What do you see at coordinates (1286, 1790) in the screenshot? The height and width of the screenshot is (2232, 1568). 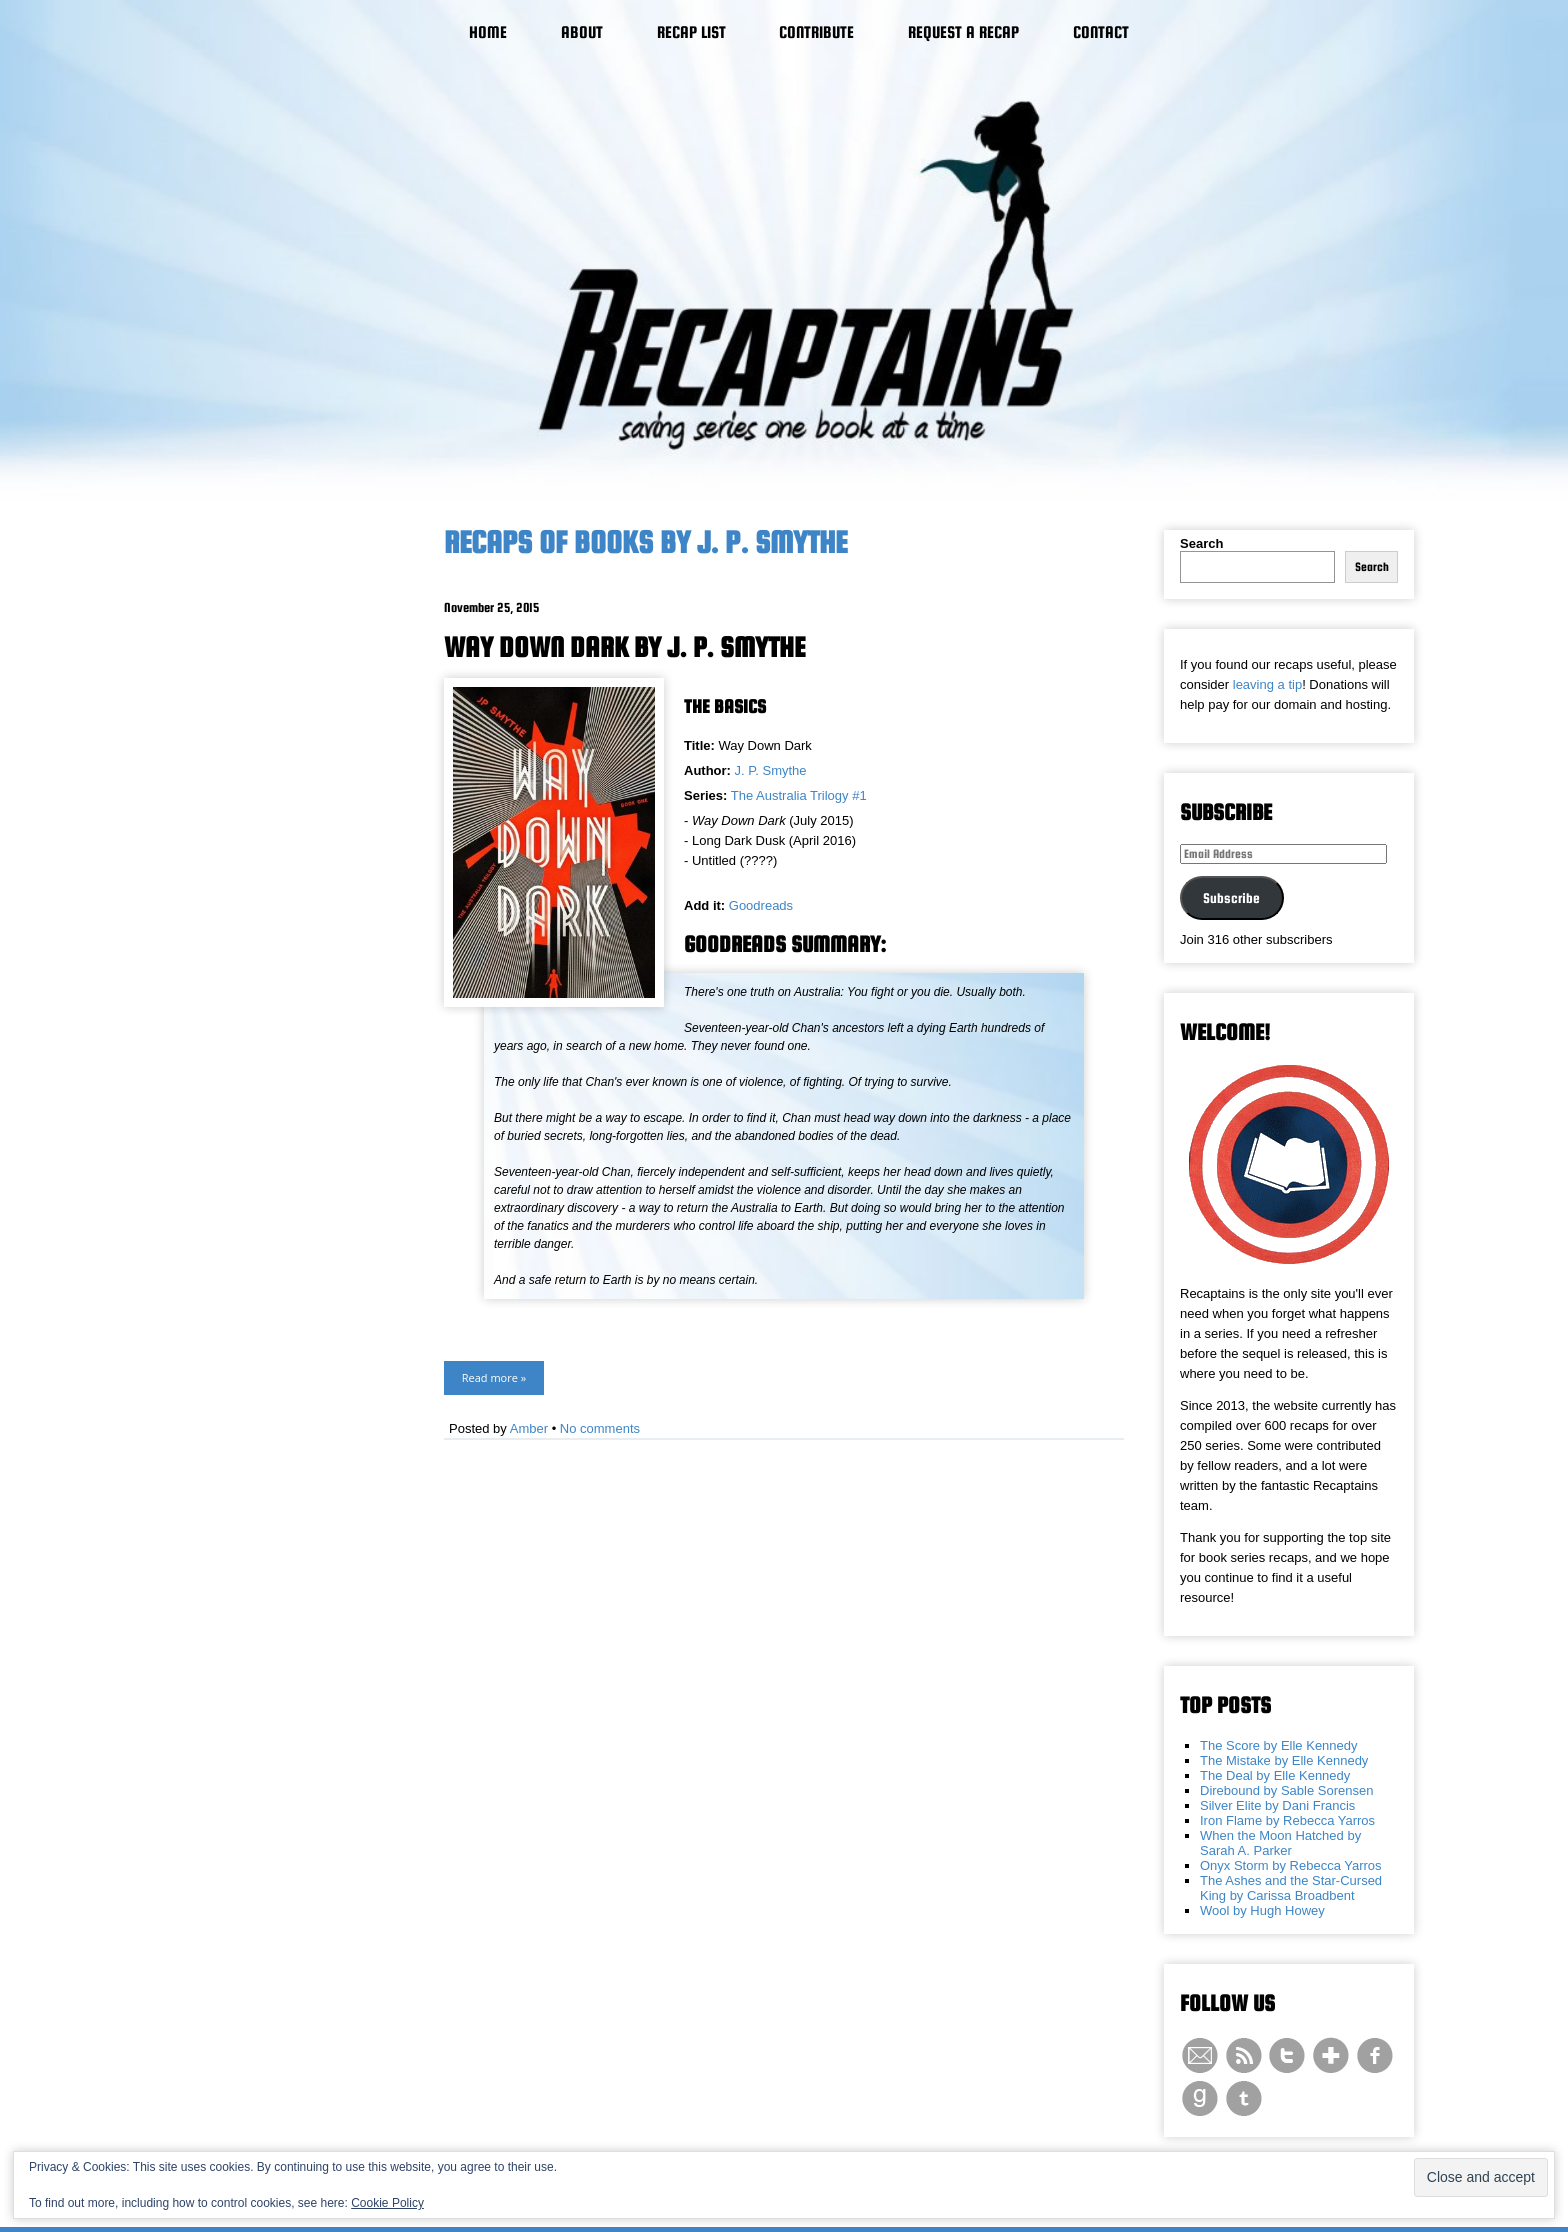 I see `Direbound by Sable Sorensen` at bounding box center [1286, 1790].